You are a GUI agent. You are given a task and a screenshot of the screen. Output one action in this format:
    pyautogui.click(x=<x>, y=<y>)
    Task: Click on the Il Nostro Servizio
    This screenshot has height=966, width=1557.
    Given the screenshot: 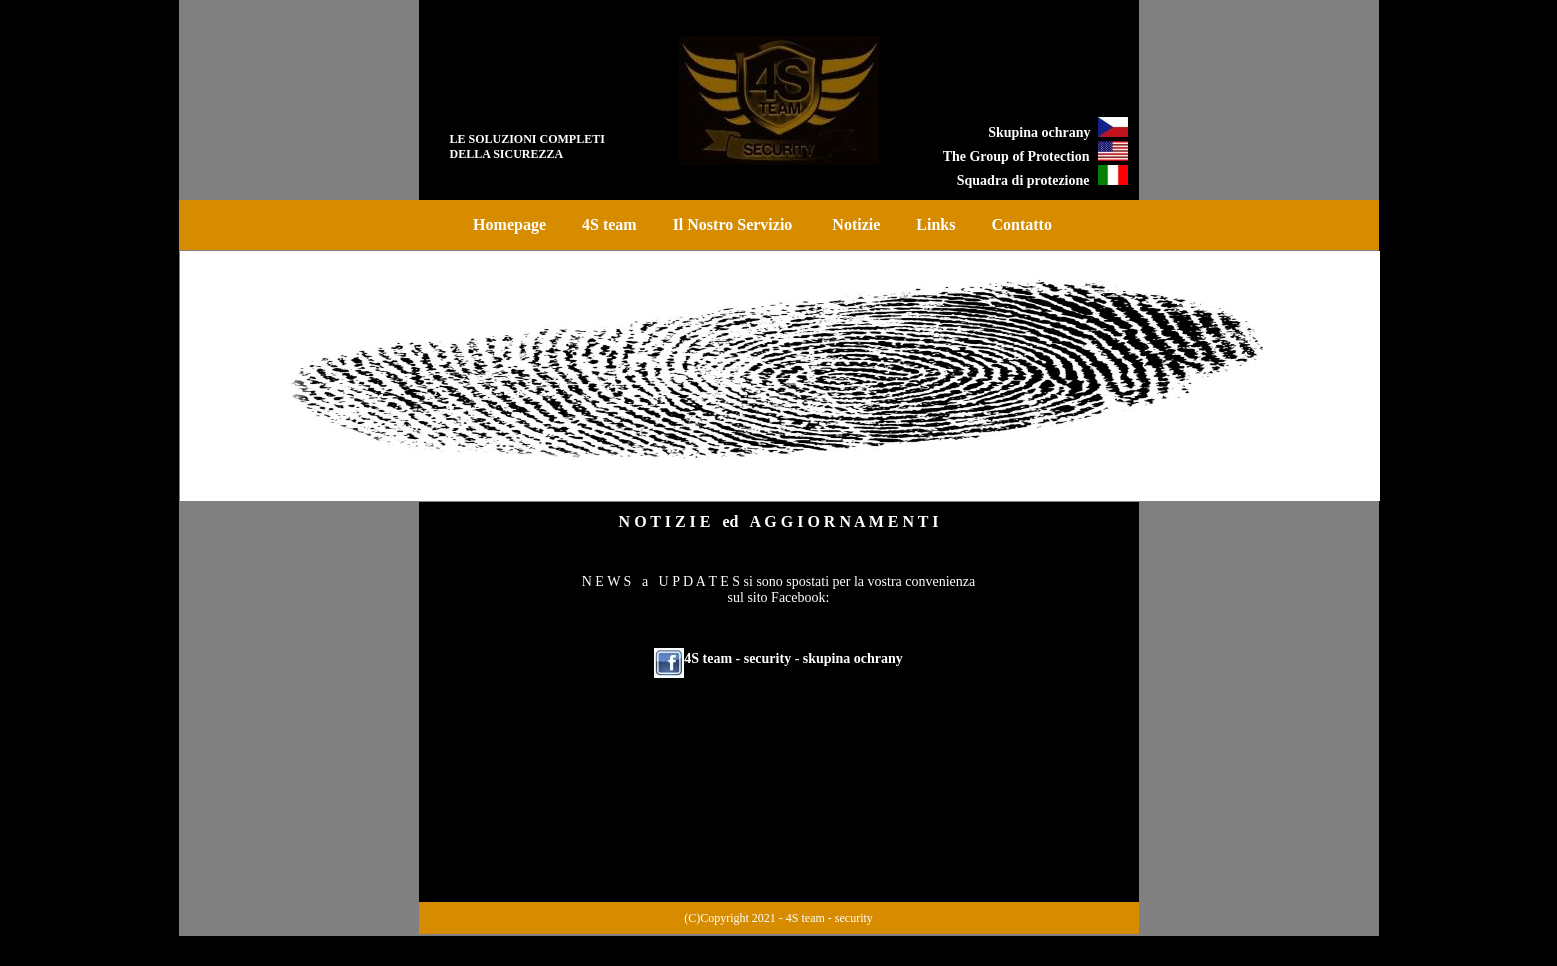 What is the action you would take?
    pyautogui.click(x=735, y=224)
    